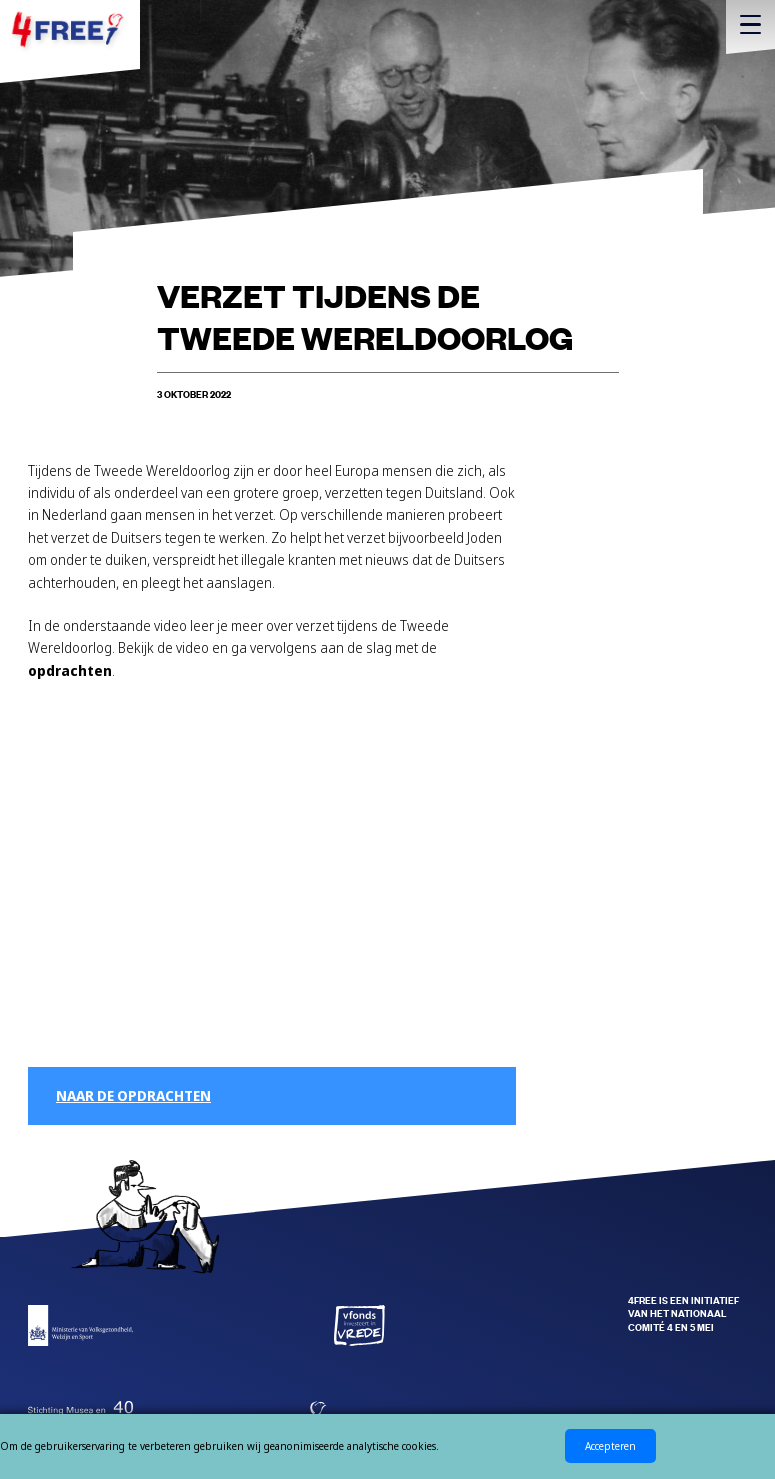  What do you see at coordinates (610, 1446) in the screenshot?
I see `Accepteren` at bounding box center [610, 1446].